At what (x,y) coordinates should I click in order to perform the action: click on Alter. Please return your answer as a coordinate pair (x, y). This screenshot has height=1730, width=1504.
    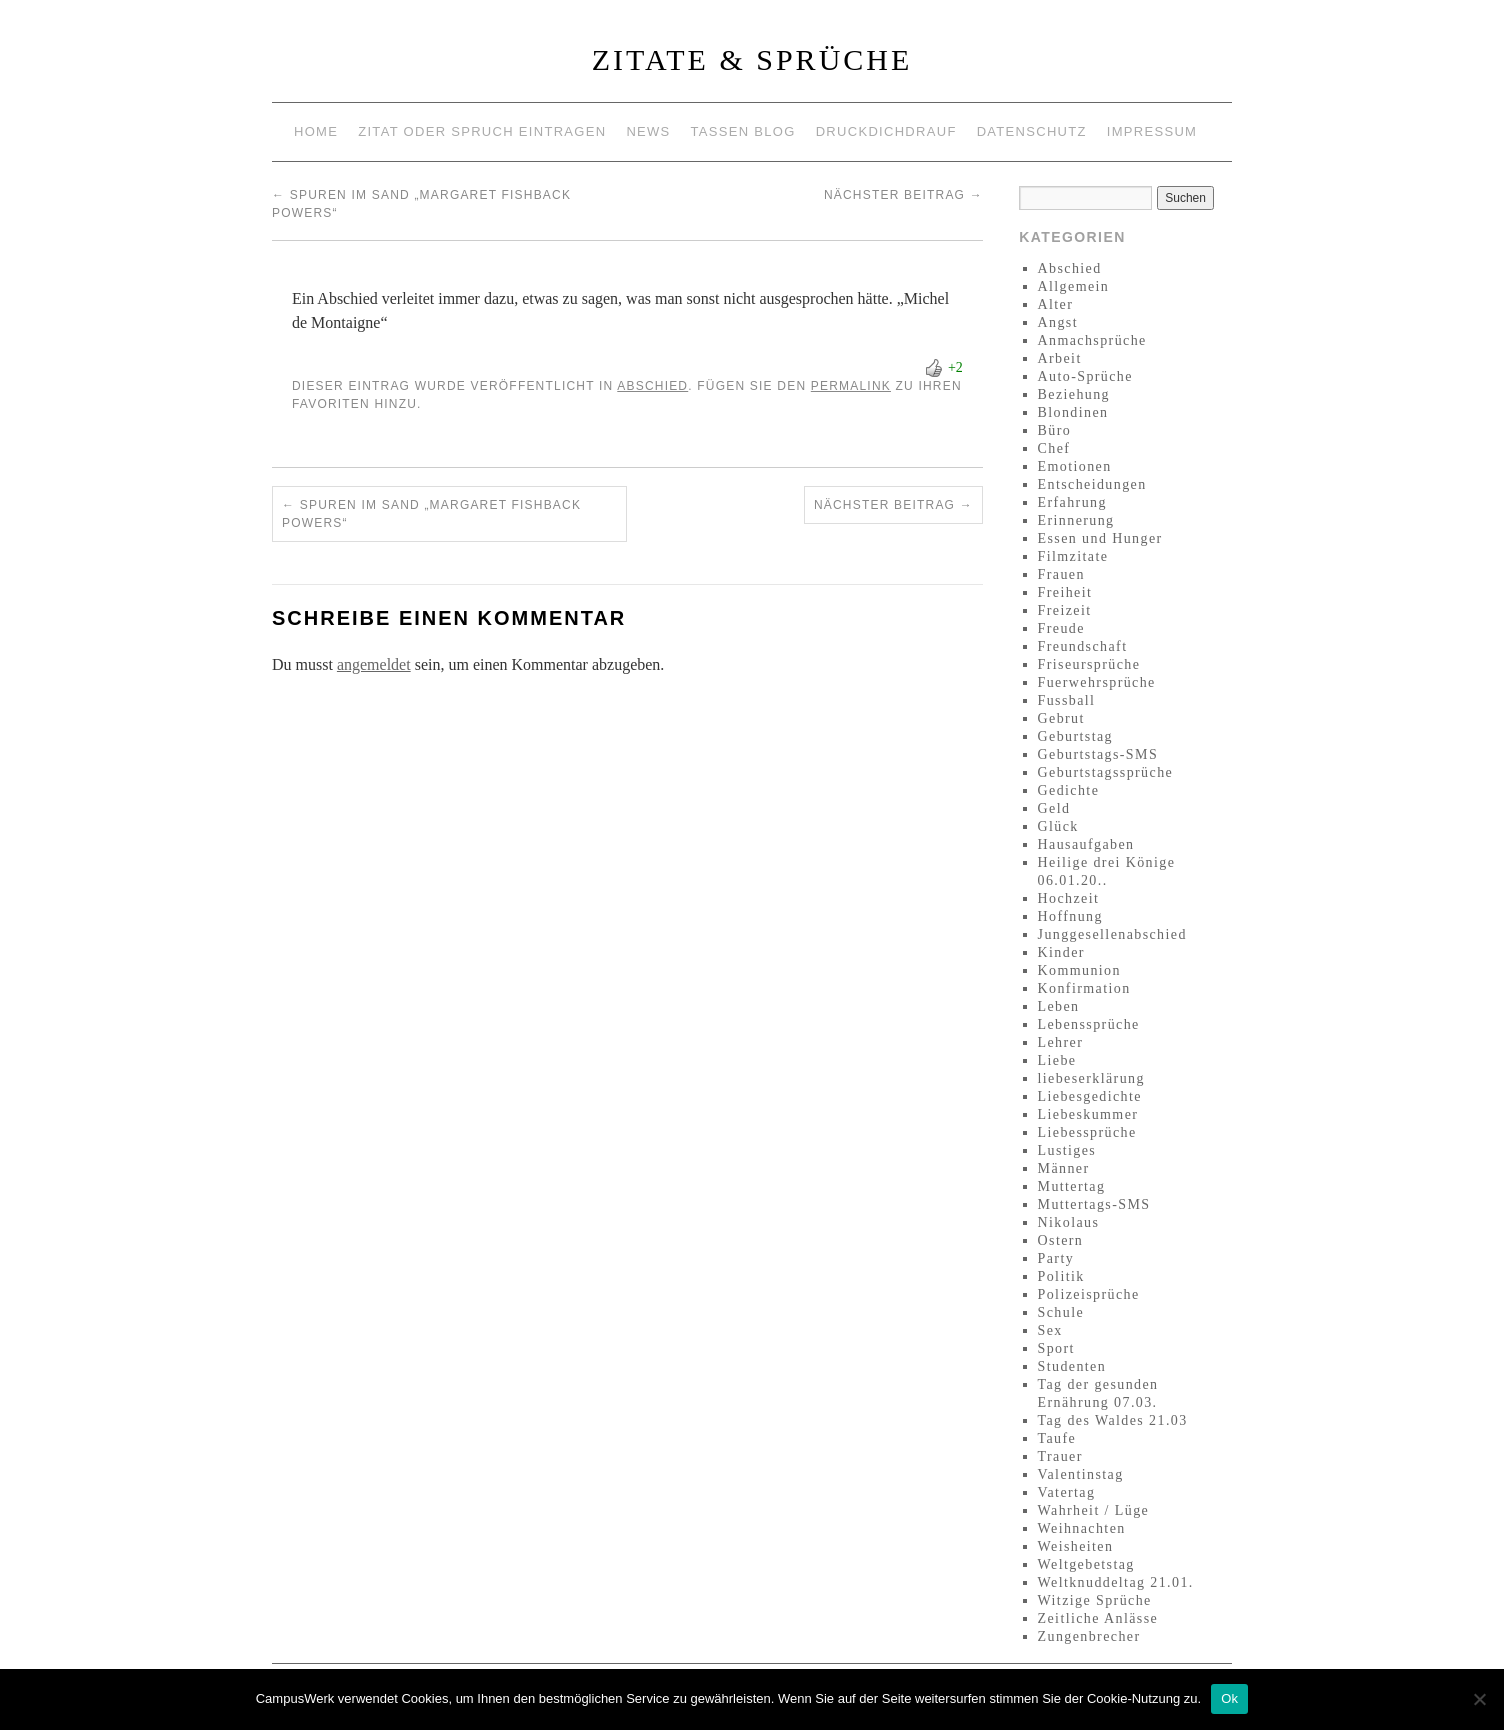
    Looking at the image, I should click on (1056, 304).